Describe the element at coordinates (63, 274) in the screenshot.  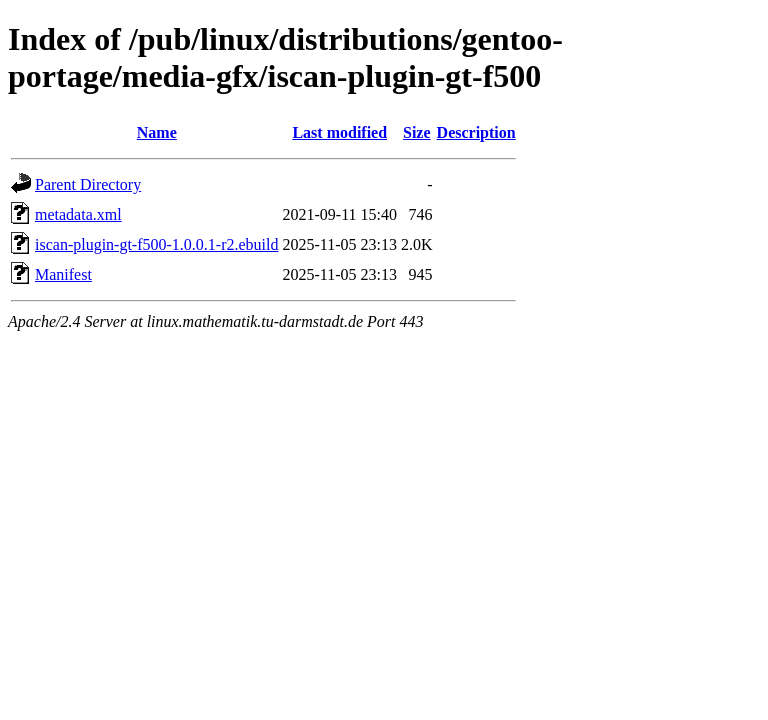
I see `Manifest` at that location.